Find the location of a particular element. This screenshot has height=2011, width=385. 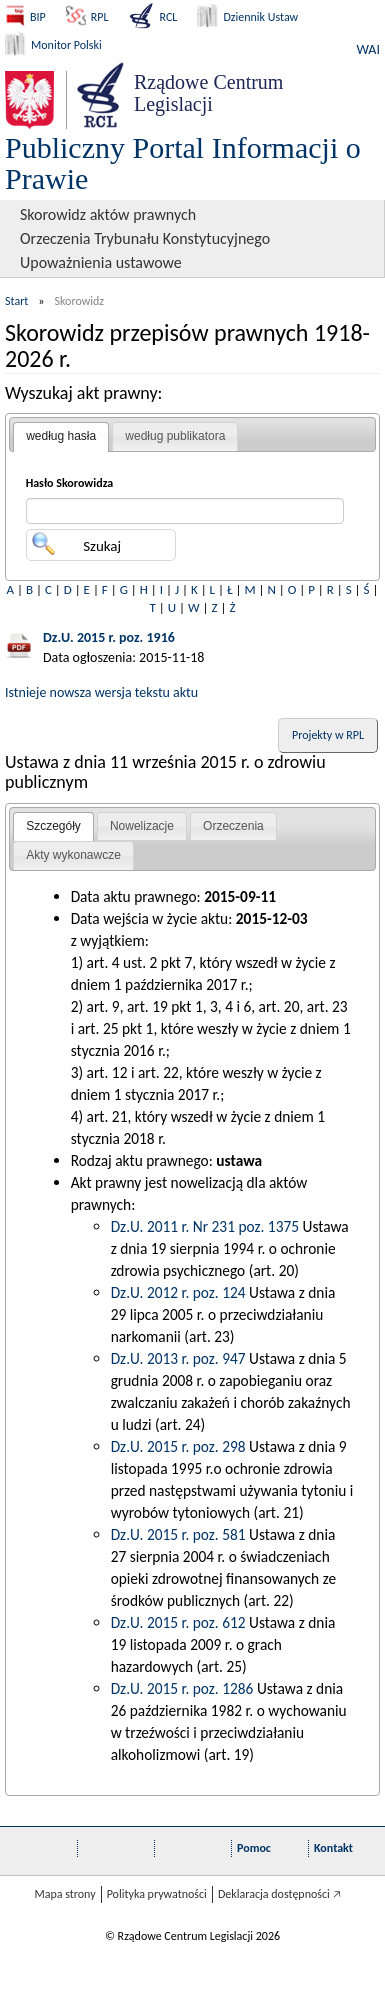

Dz.U. 2015 r. poz. 1916 is located at coordinates (109, 637).